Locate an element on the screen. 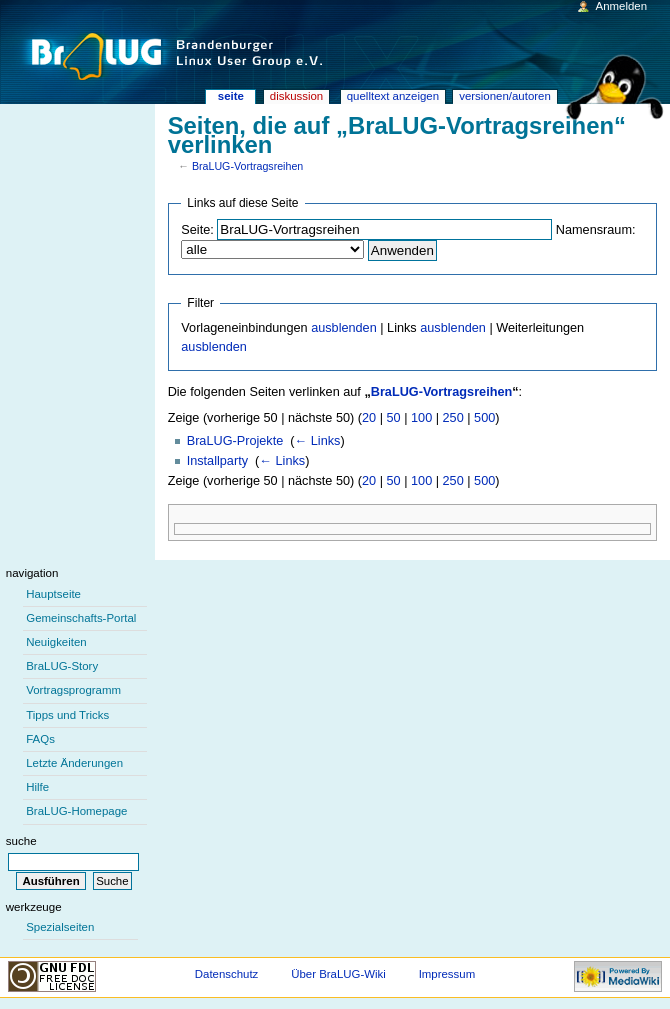 The image size is (670, 1009). Installparty is located at coordinates (217, 461).